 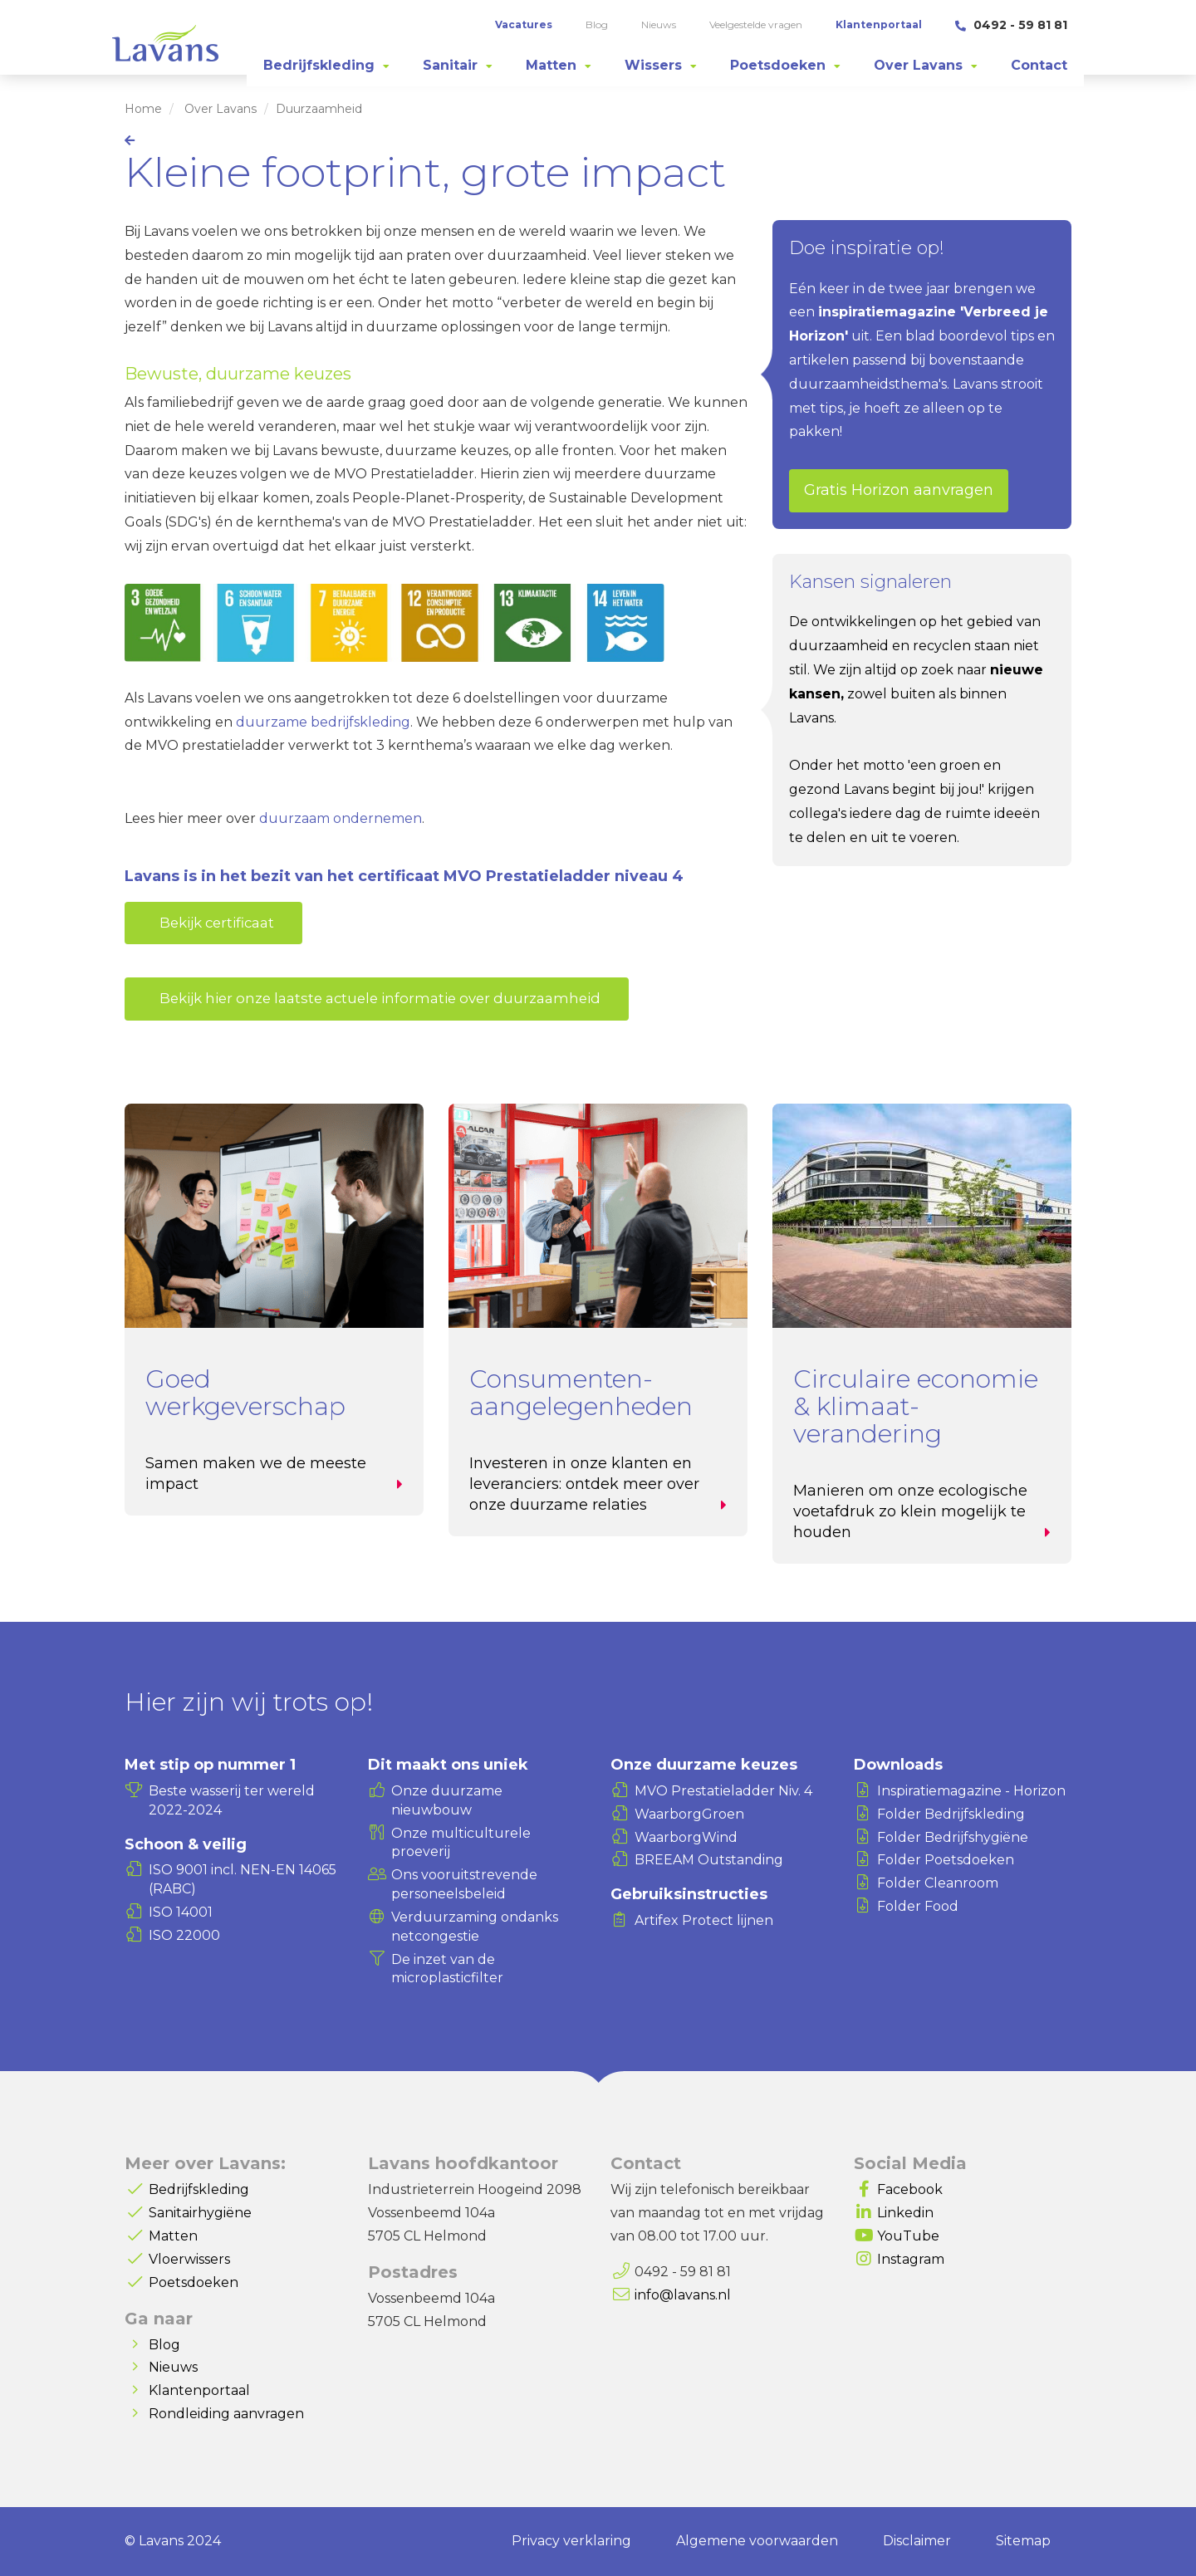 I want to click on WaarborgWind, so click(x=686, y=1837).